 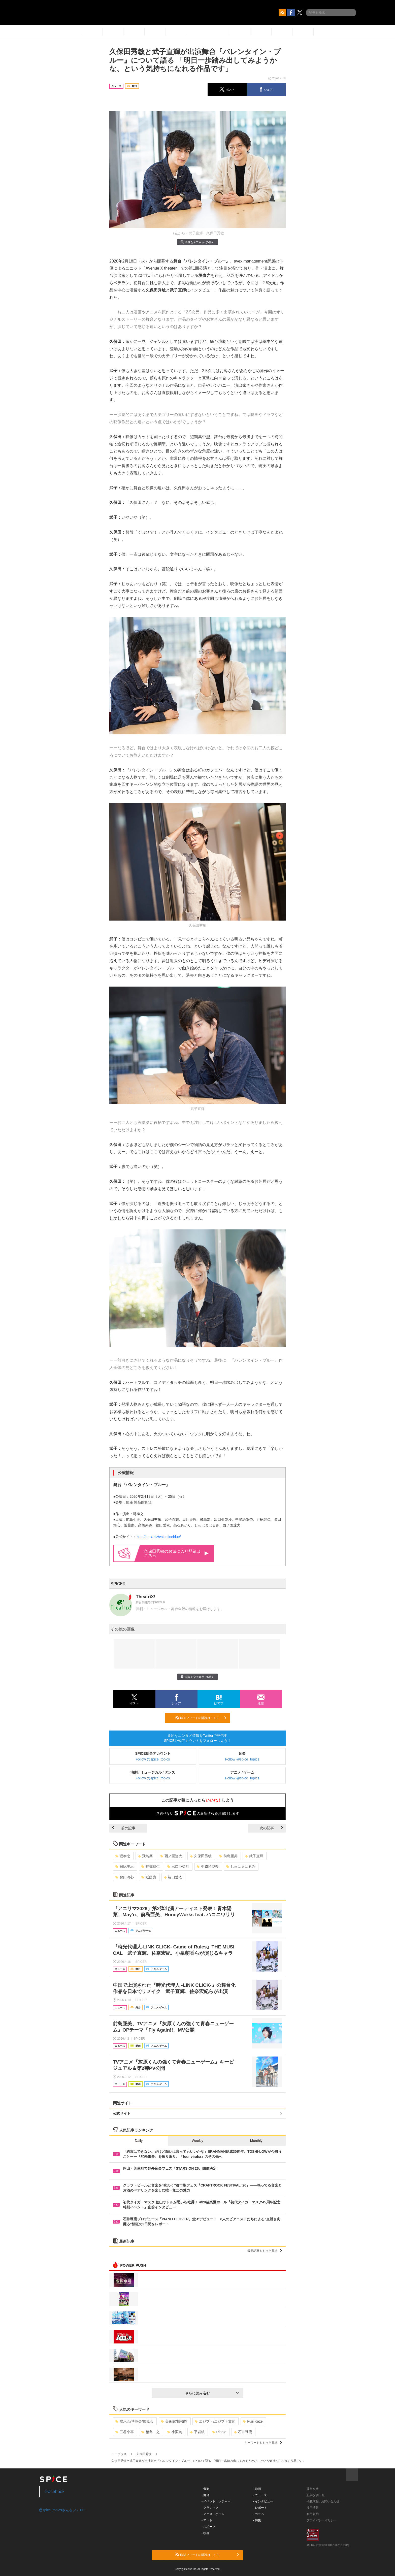 What do you see at coordinates (145, 1856) in the screenshot?
I see `飛鳥凛` at bounding box center [145, 1856].